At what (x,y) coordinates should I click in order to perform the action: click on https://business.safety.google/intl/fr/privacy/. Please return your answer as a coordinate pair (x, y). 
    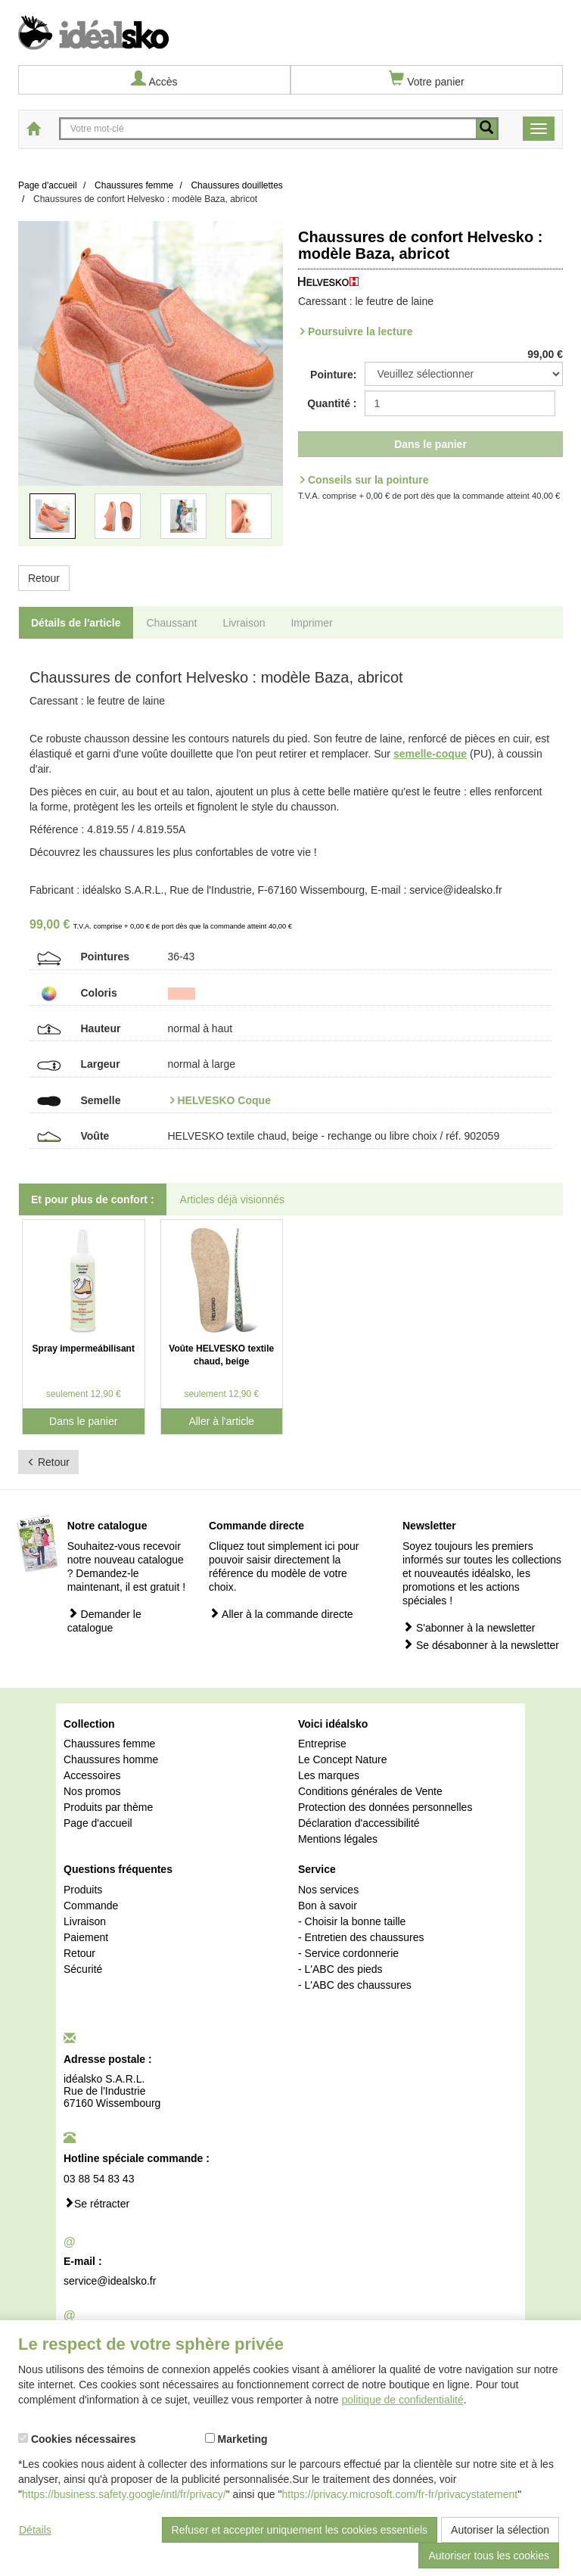
    Looking at the image, I should click on (124, 2494).